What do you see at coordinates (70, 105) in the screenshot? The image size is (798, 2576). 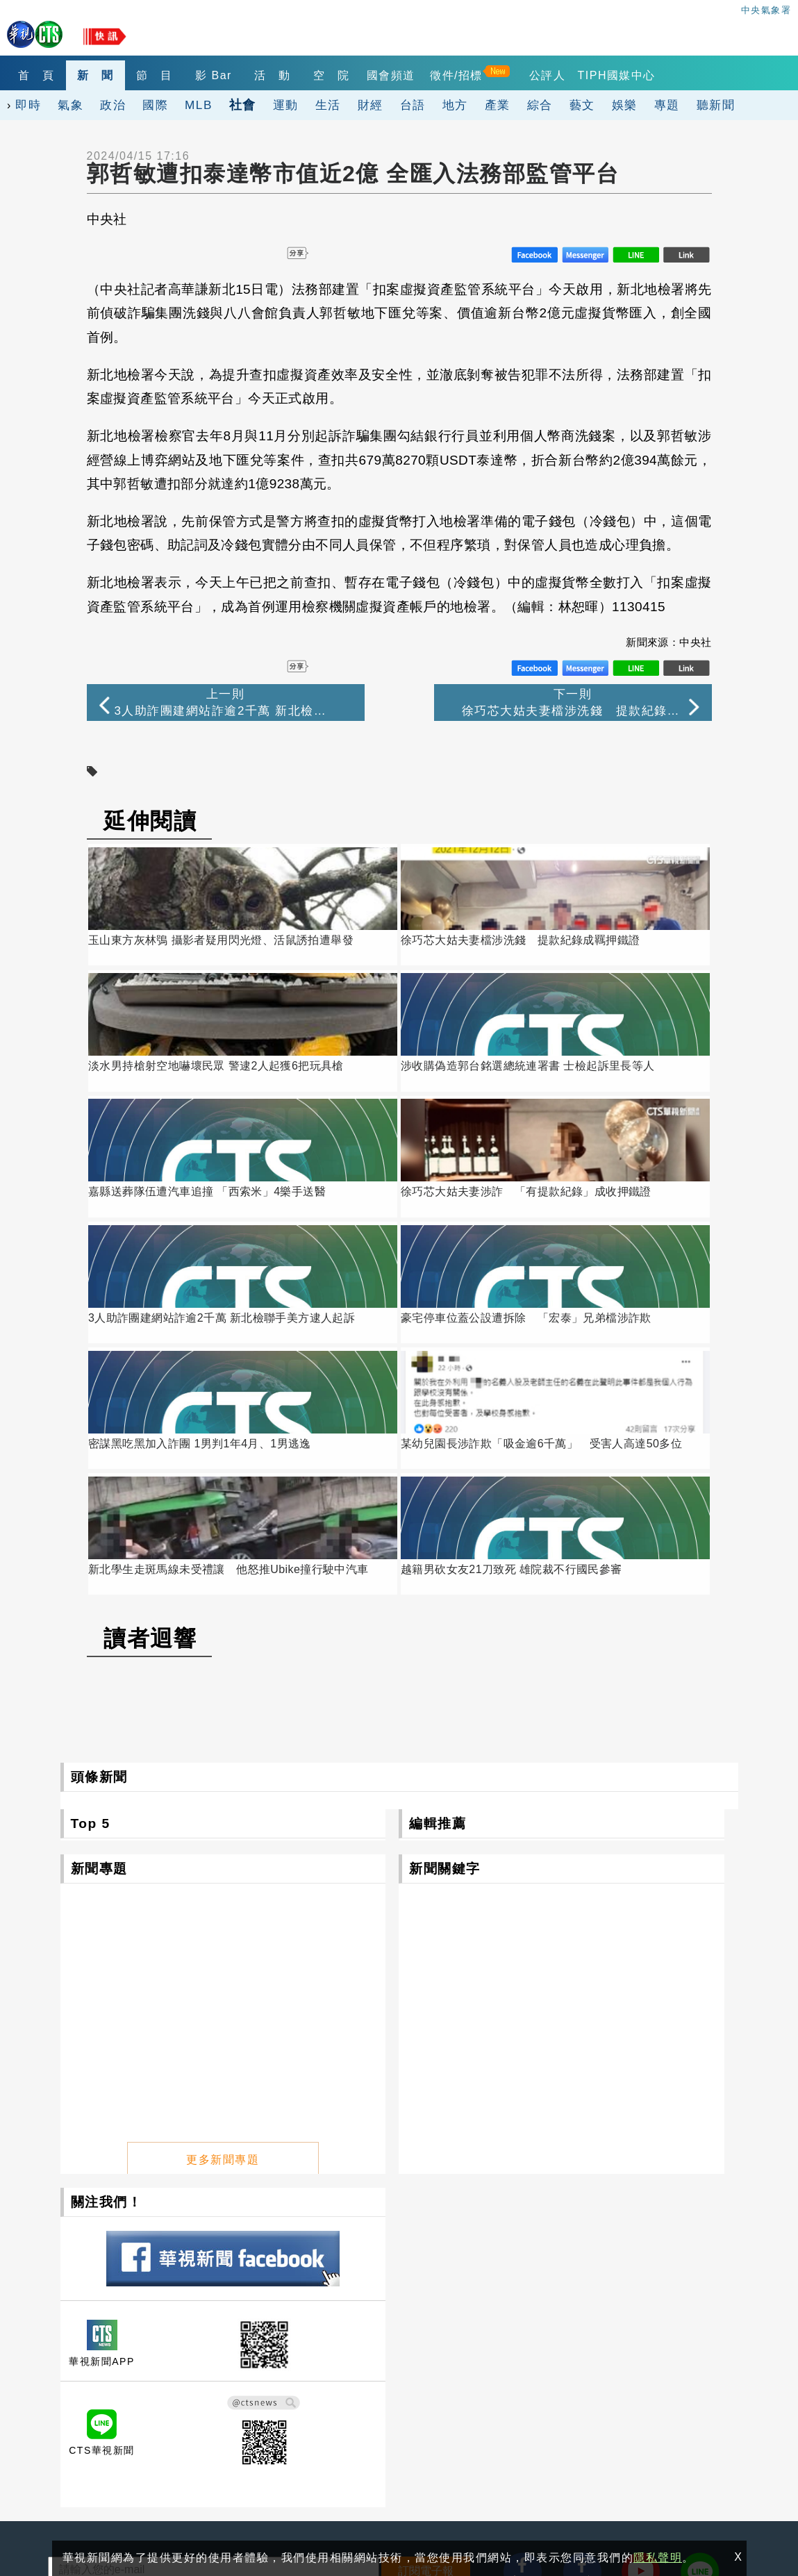 I see `氣象` at bounding box center [70, 105].